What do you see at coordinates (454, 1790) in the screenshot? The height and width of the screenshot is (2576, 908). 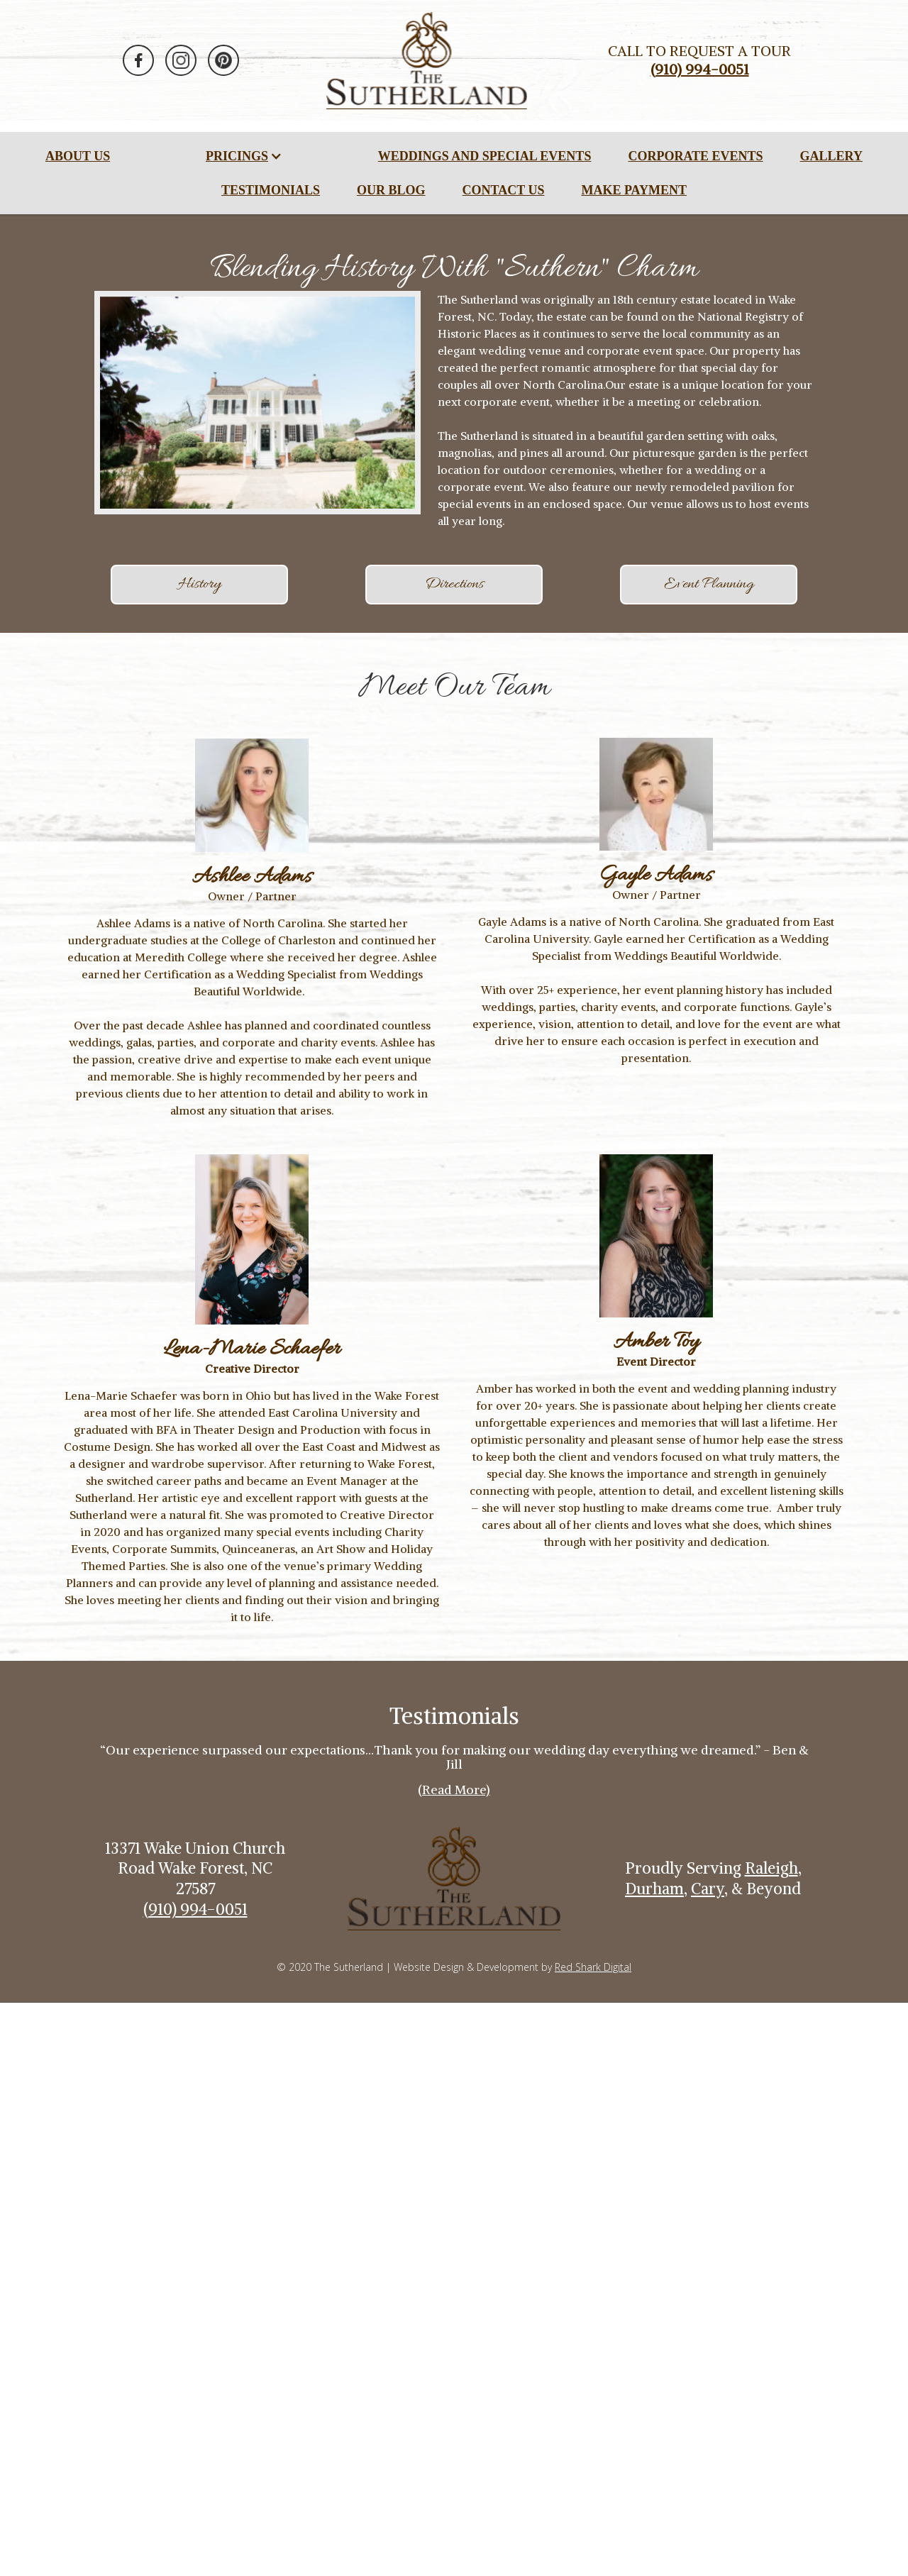 I see `(Read More)` at bounding box center [454, 1790].